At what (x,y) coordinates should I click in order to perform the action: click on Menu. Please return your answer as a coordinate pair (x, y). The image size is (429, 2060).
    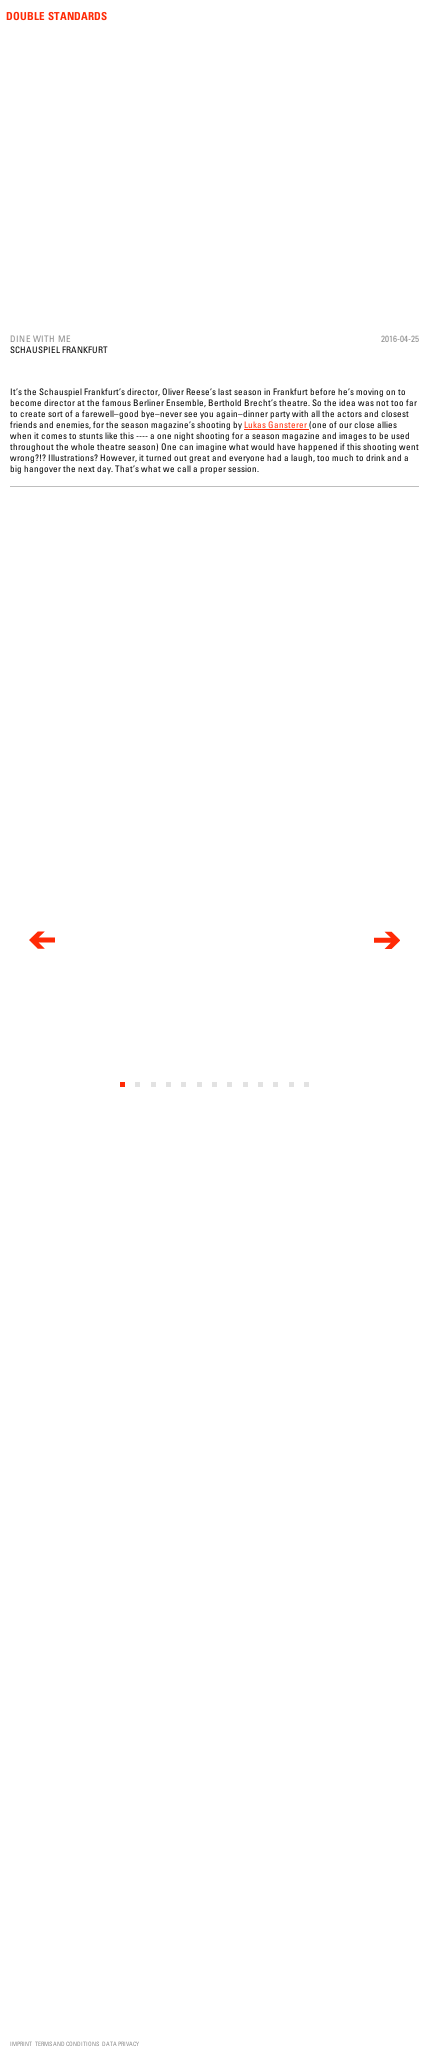
    Looking at the image, I should click on (411, 17).